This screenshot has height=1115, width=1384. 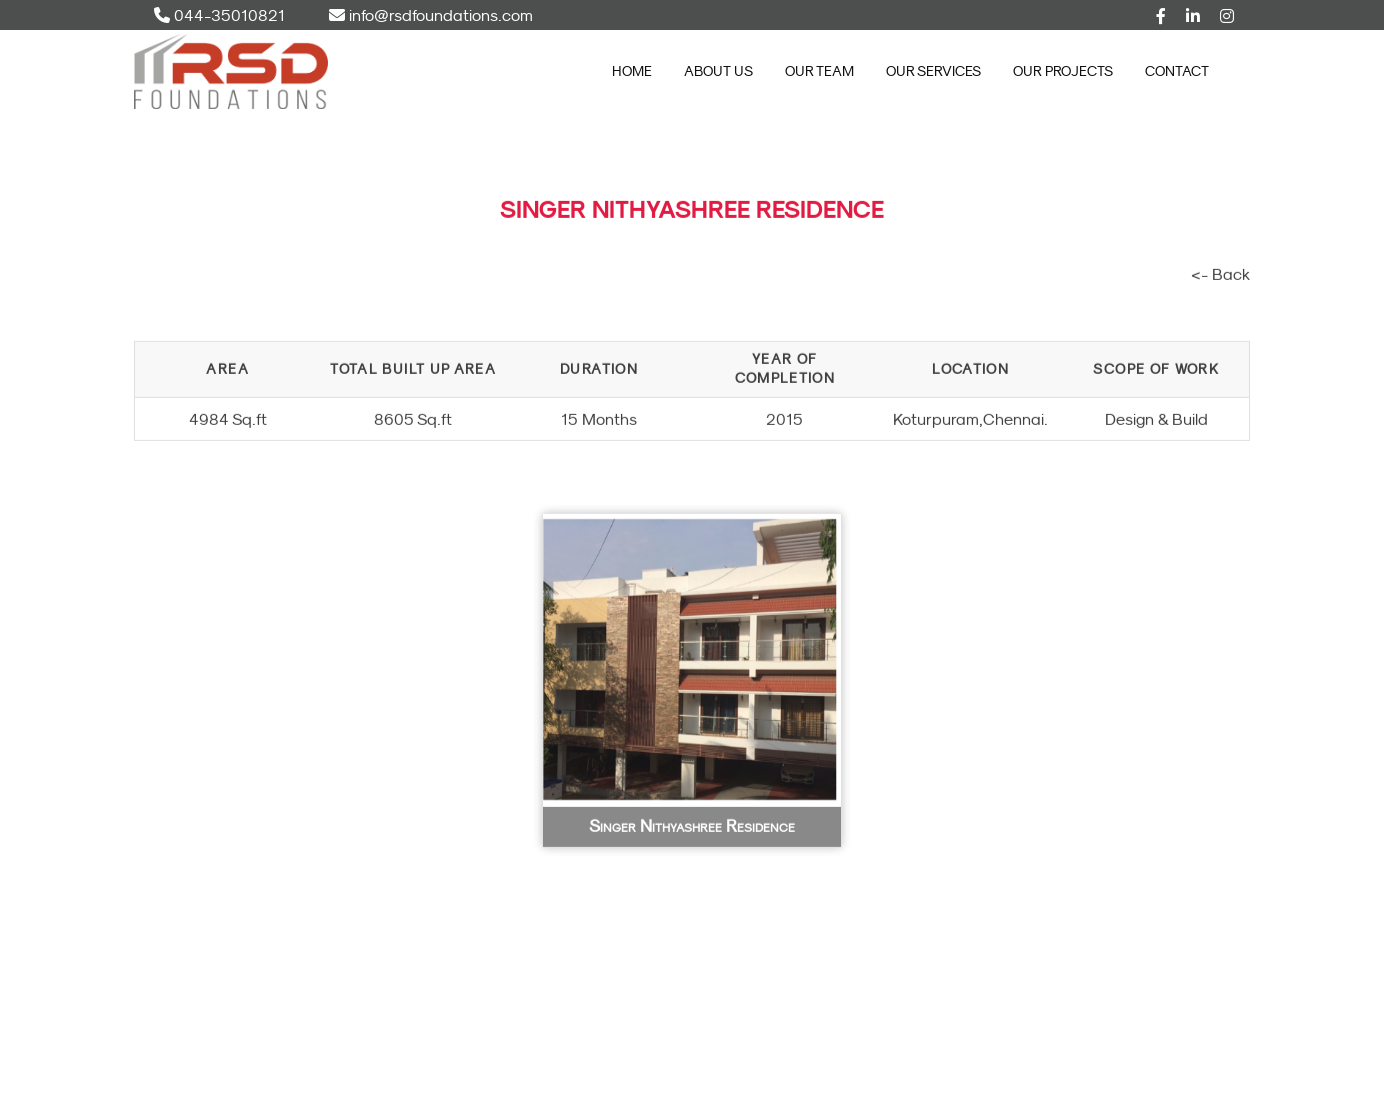 I want to click on Contact, so click(x=1177, y=71).